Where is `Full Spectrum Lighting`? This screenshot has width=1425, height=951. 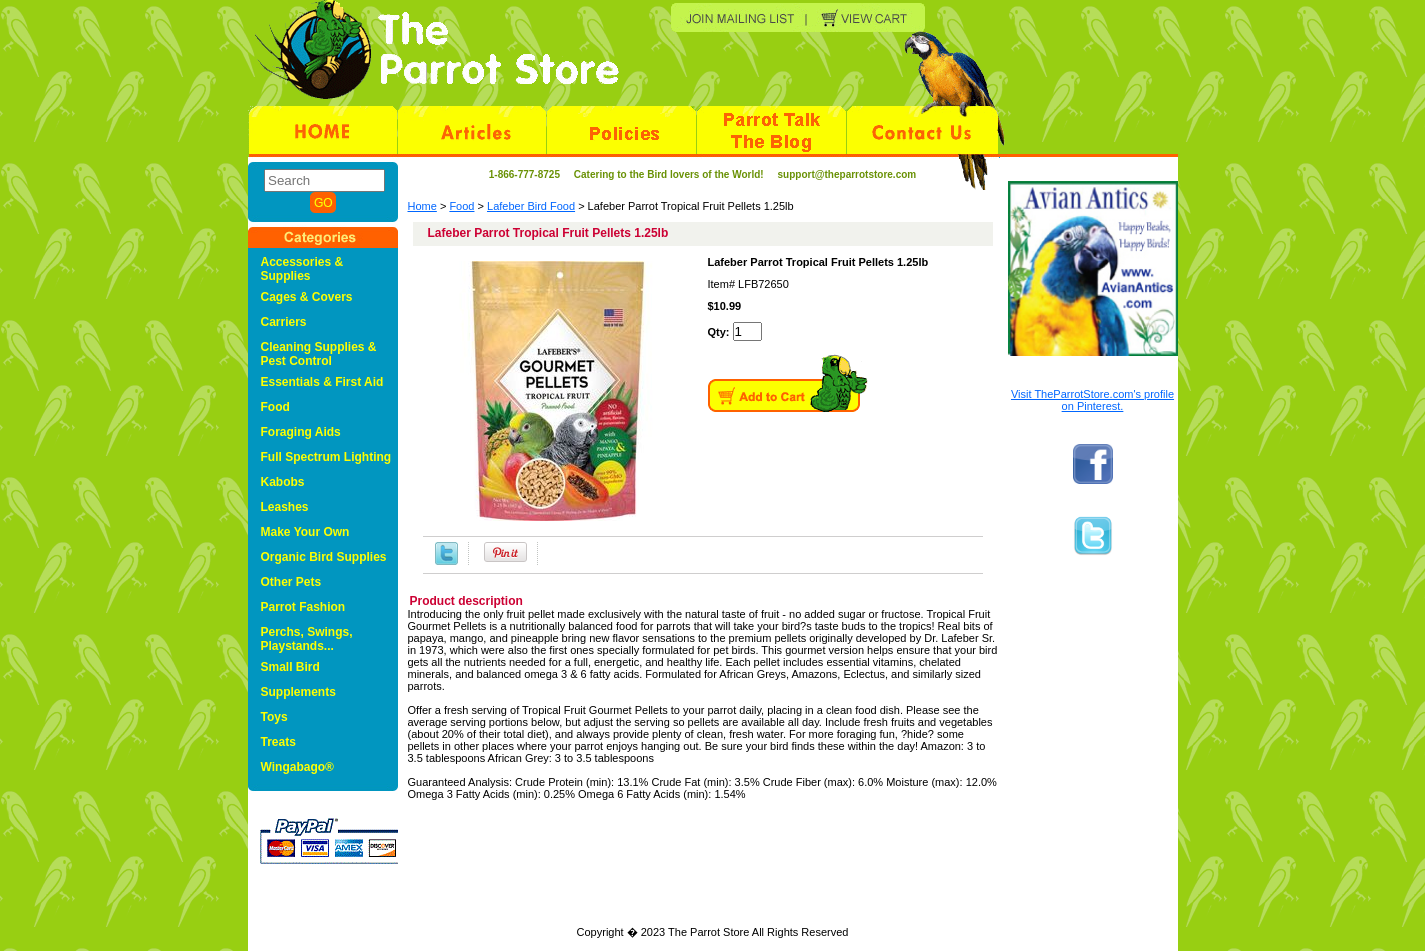 Full Spectrum Lighting is located at coordinates (326, 457).